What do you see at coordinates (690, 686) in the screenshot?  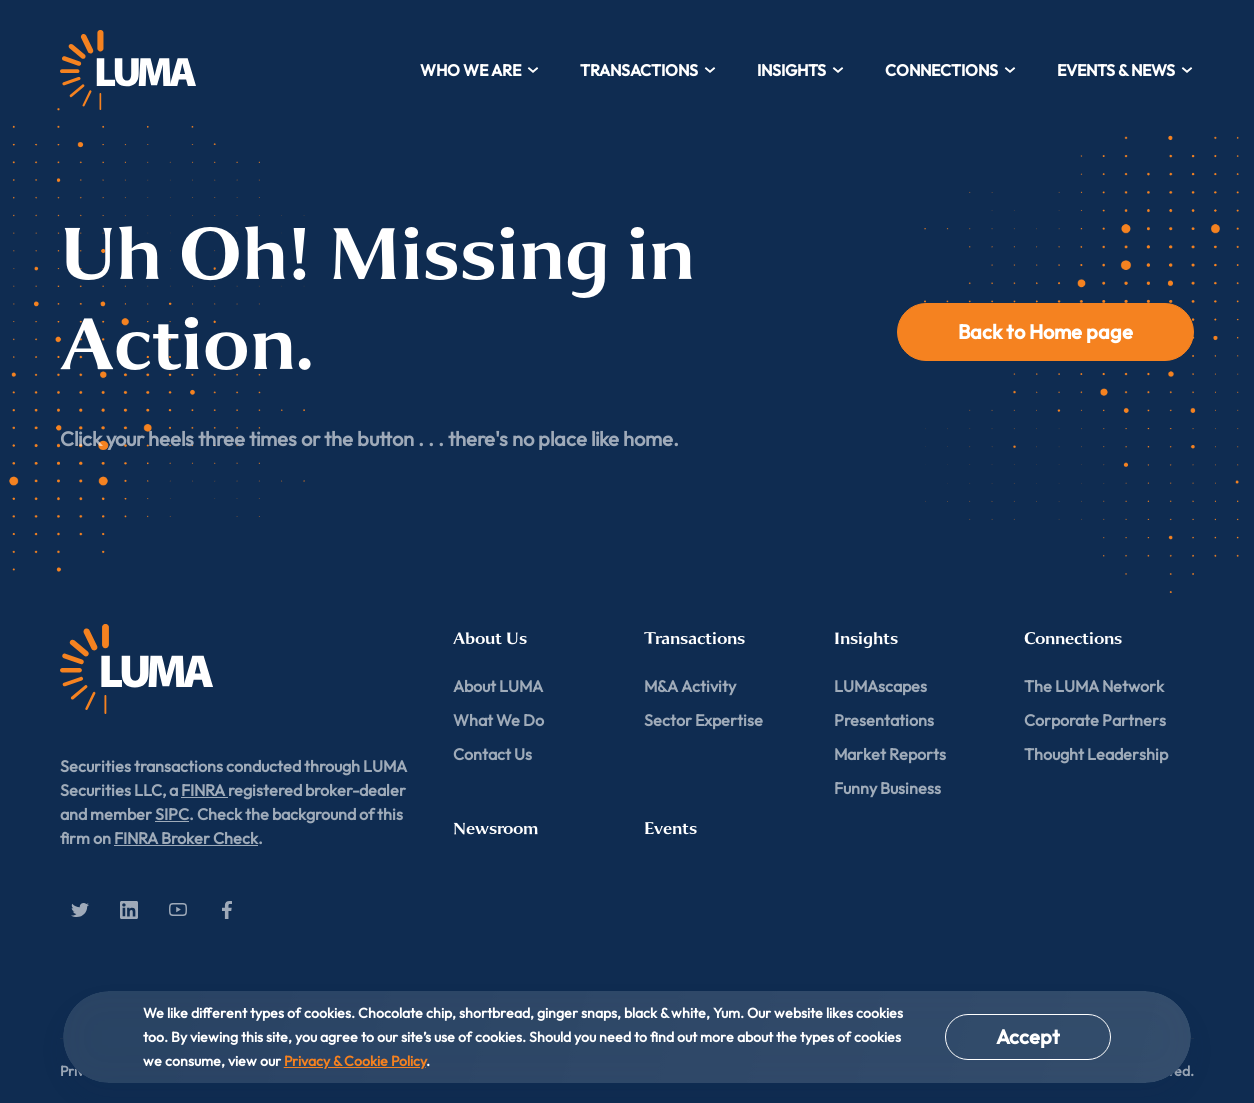 I see `M&A Activity` at bounding box center [690, 686].